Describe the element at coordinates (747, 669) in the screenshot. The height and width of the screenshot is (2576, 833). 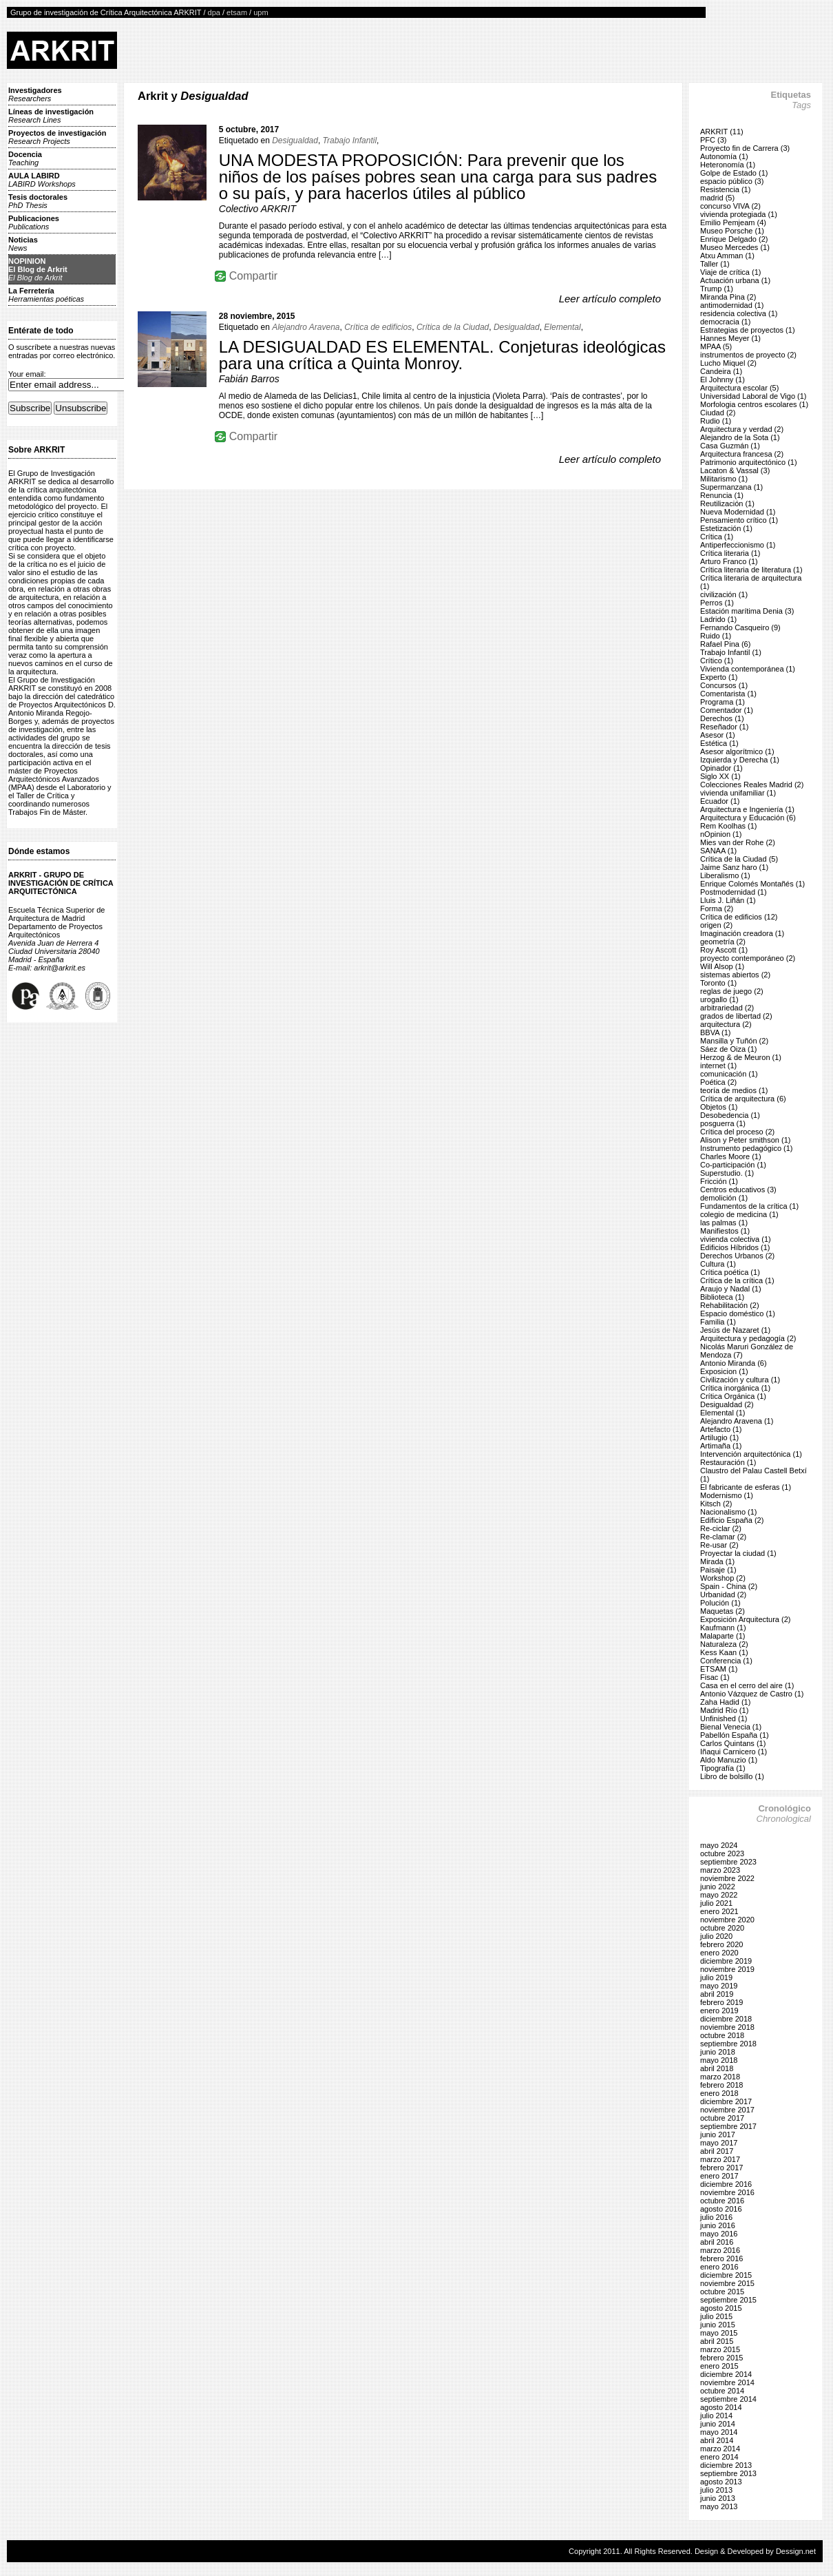
I see `Vivienda contemporánea (1)` at that location.